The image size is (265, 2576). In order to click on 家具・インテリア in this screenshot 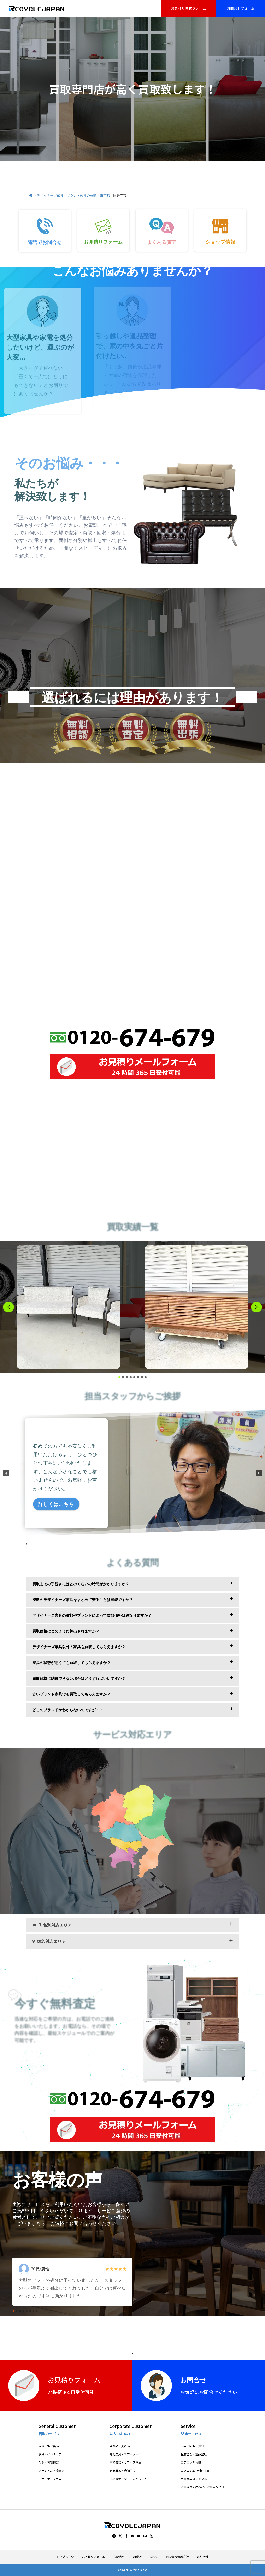, I will do `click(50, 2454)`.